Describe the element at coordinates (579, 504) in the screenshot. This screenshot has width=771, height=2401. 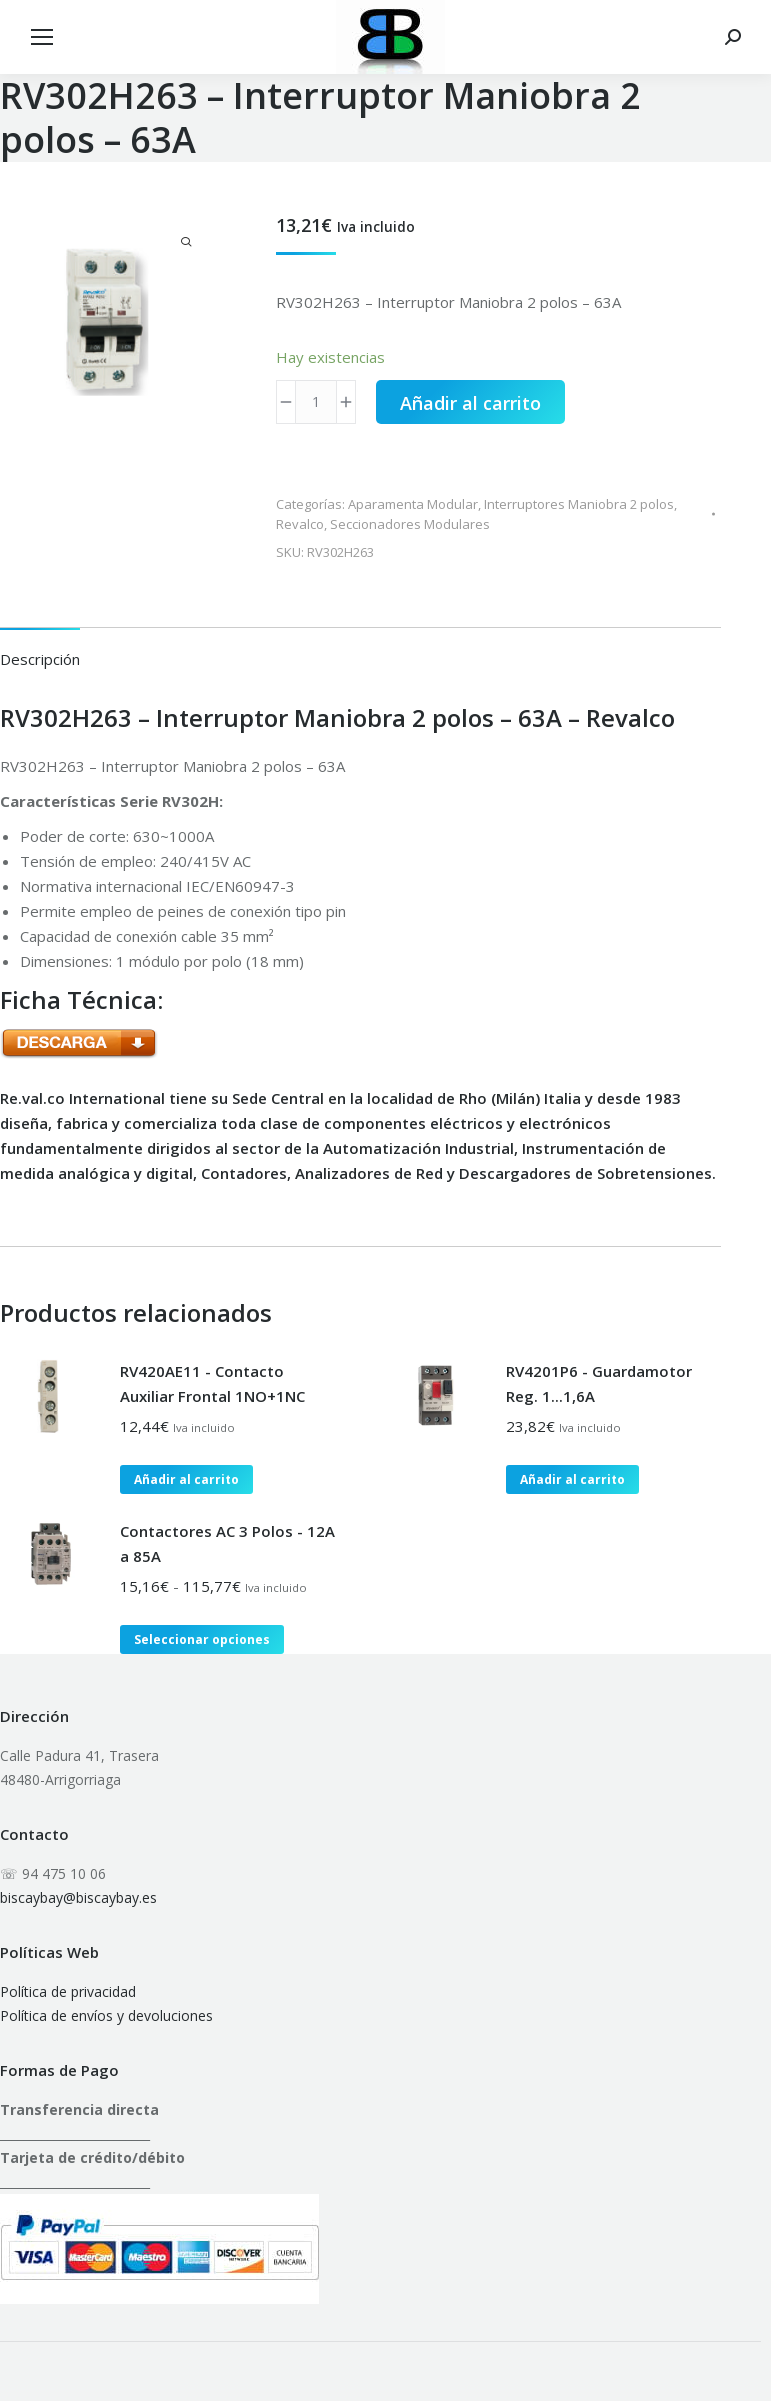
I see `Interruptores Maniobra 2 polos` at that location.